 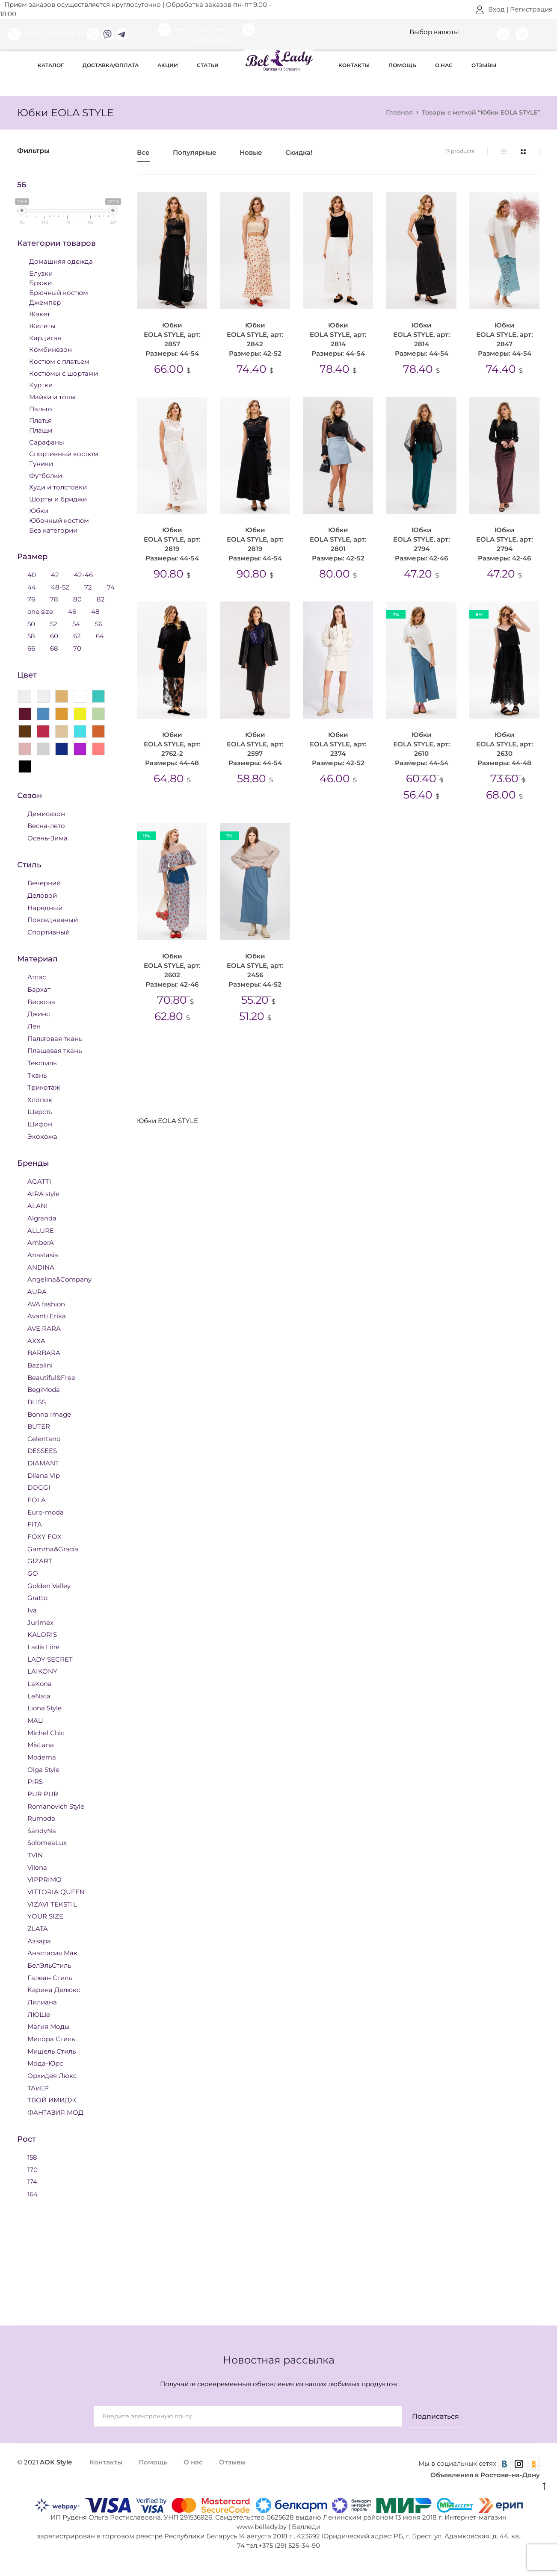 I want to click on Avanti Erika, so click(x=46, y=1315).